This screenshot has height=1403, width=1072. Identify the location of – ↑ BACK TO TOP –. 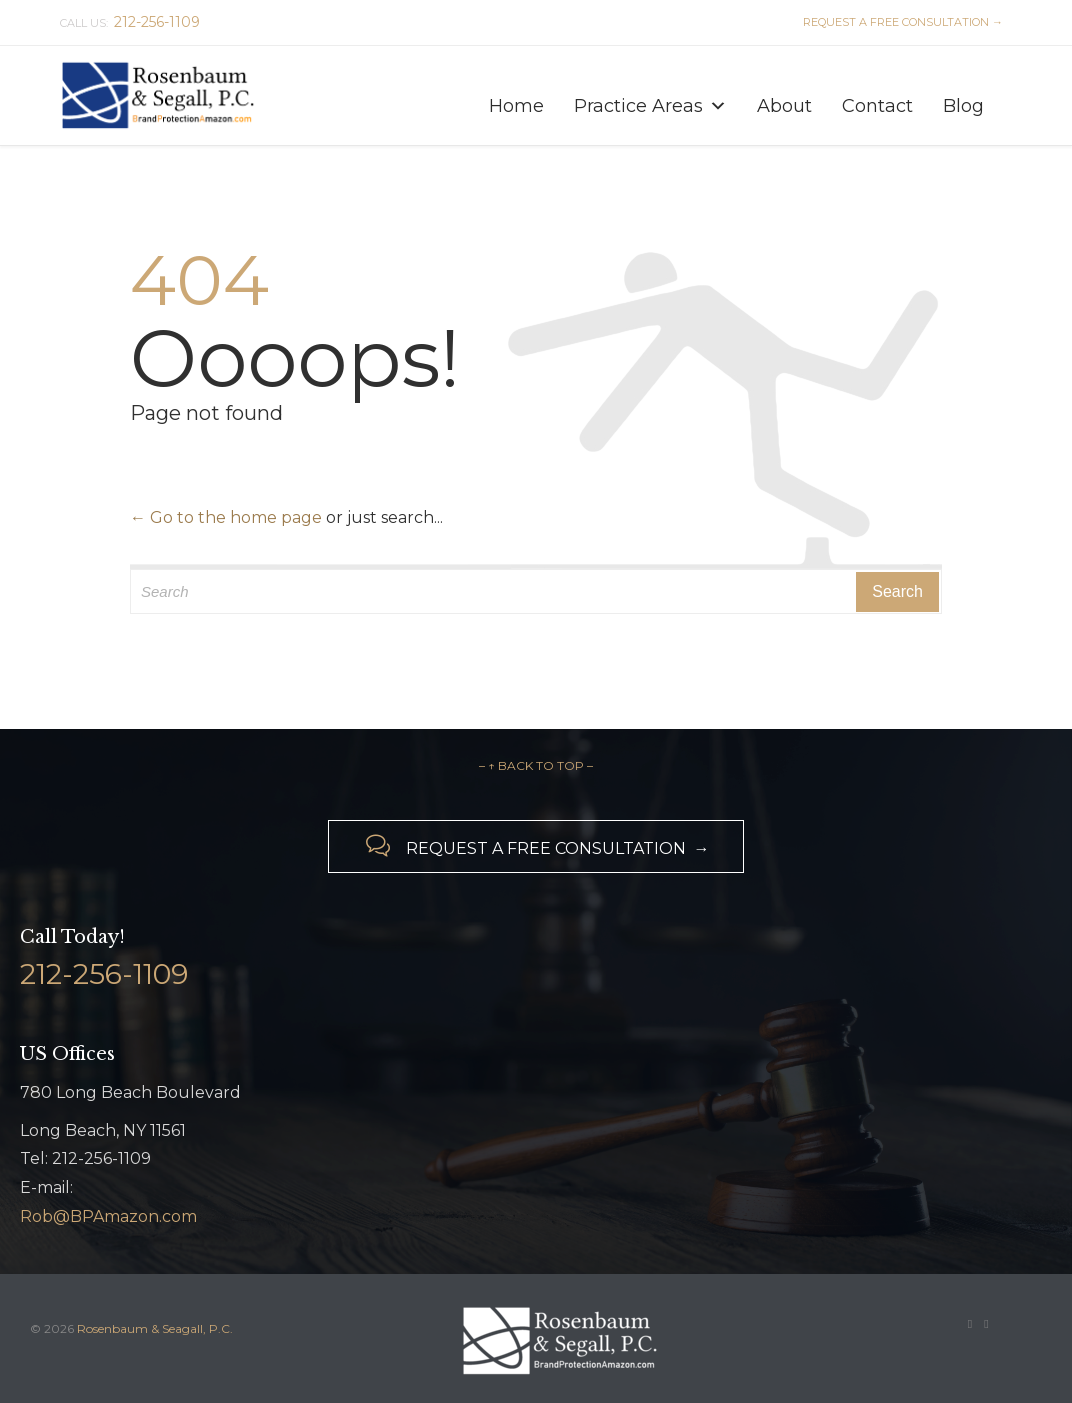
(536, 765).